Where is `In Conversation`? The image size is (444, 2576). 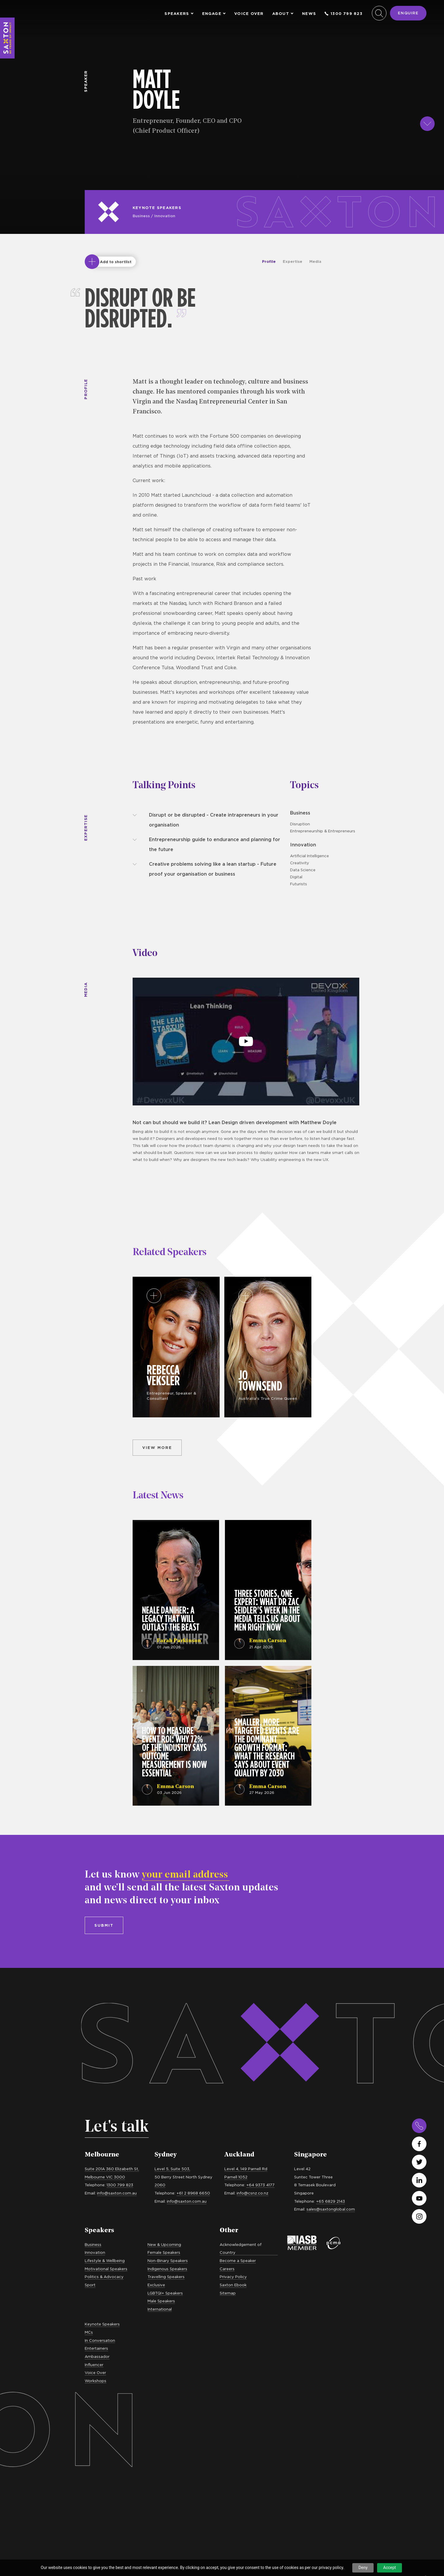
In Conversation is located at coordinates (100, 2340).